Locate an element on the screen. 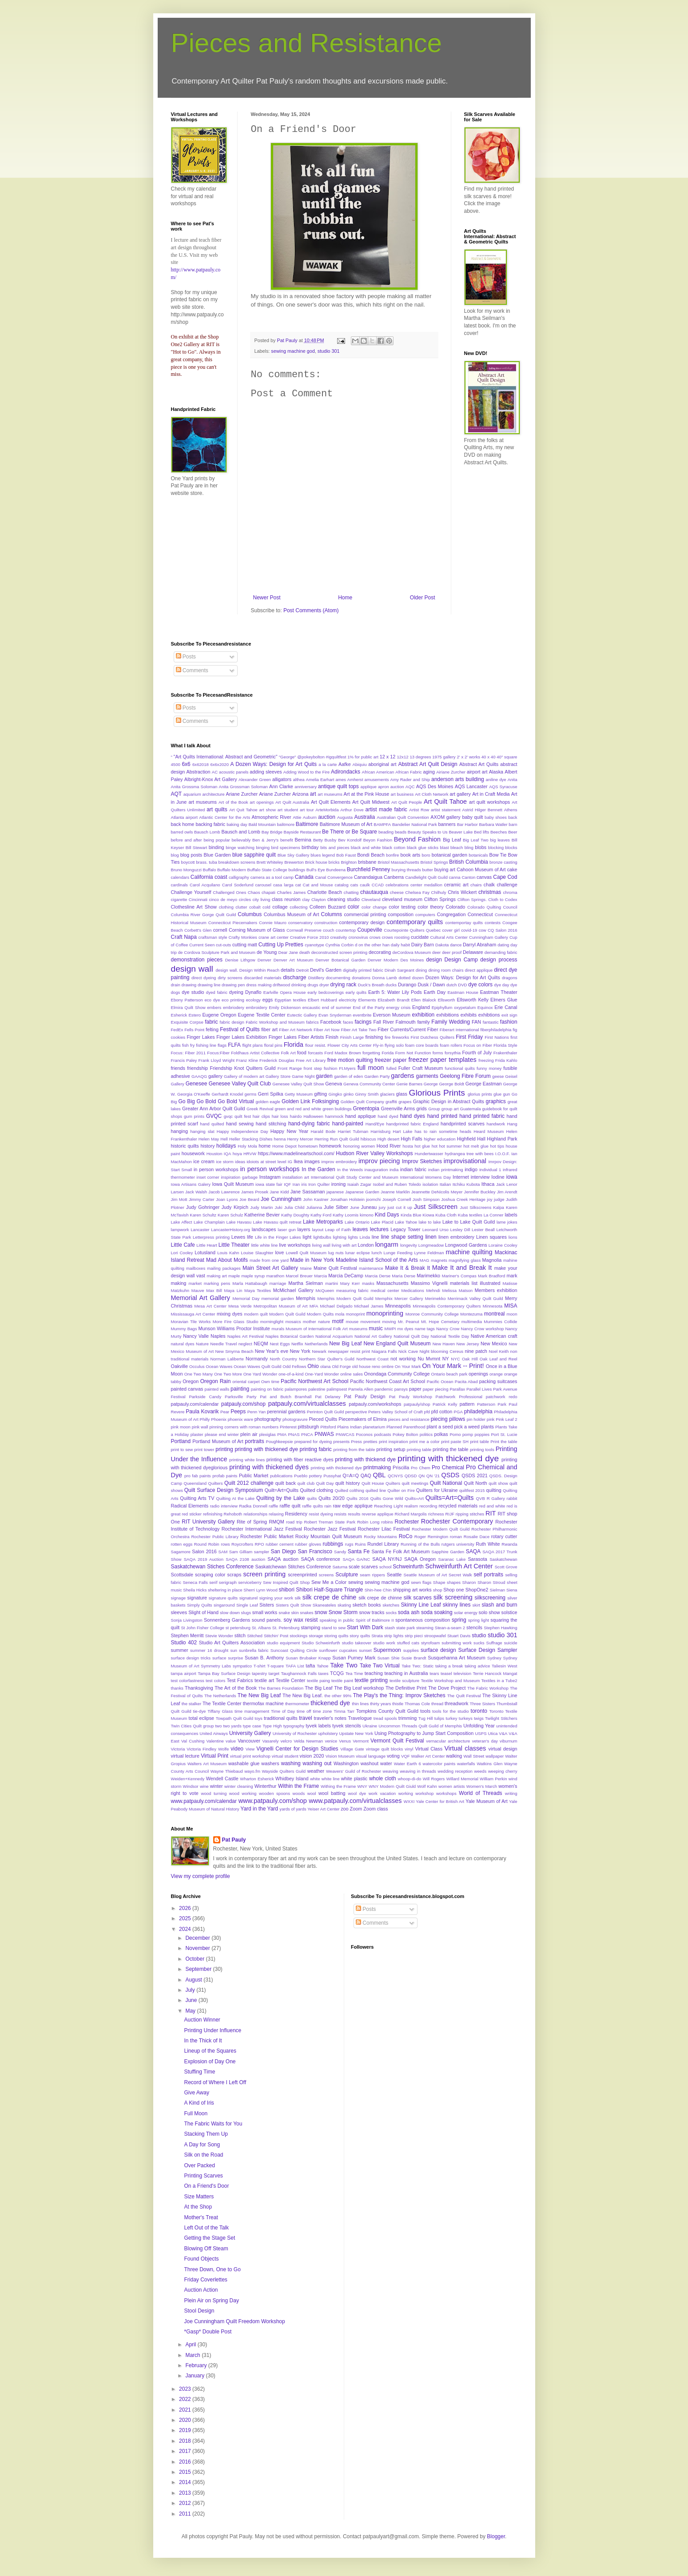  Explosion of Day One is located at coordinates (209, 2061).